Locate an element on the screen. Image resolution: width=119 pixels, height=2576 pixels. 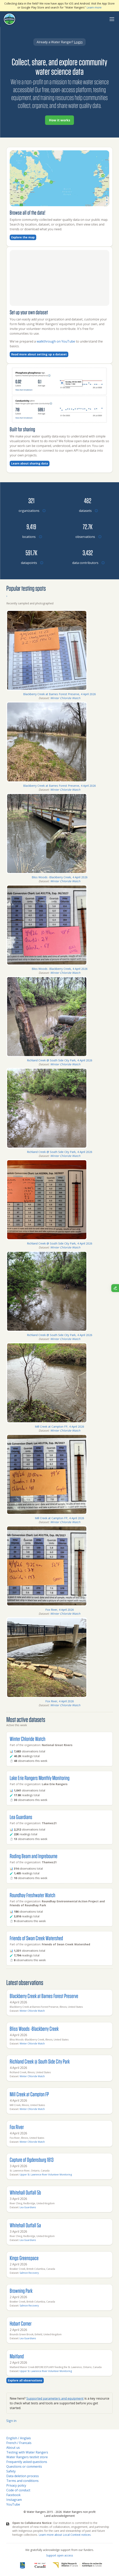
Maitland is located at coordinates (17, 2356).